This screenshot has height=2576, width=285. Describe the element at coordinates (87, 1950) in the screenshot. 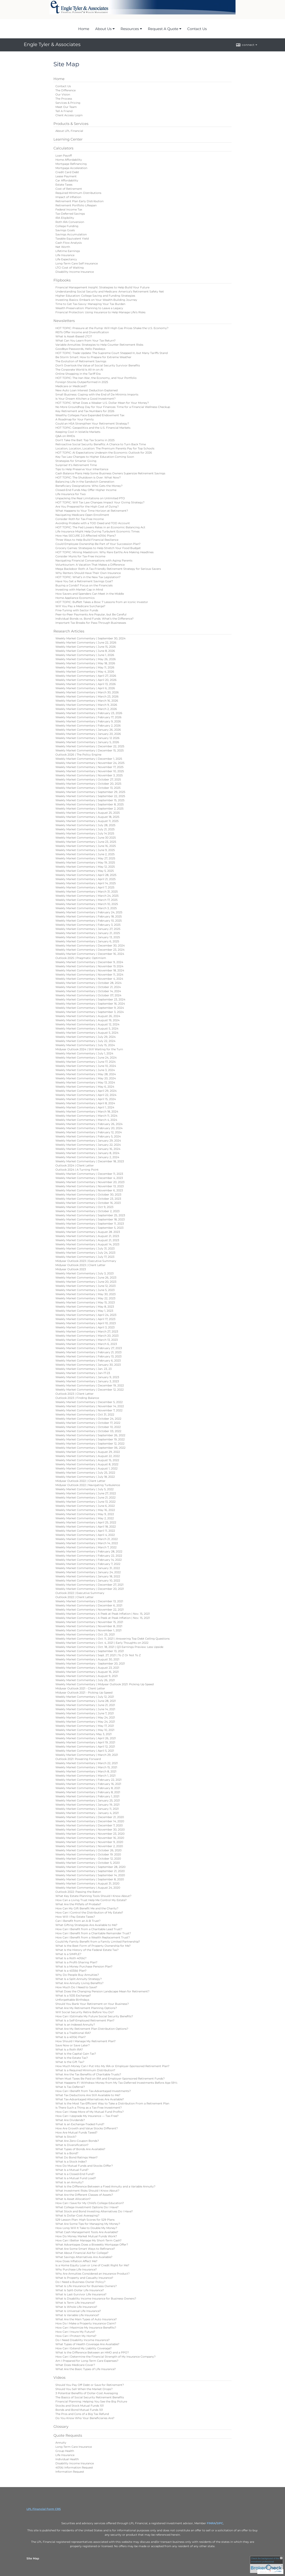

I see `What Is the History of the Federal Estate Tax?` at that location.